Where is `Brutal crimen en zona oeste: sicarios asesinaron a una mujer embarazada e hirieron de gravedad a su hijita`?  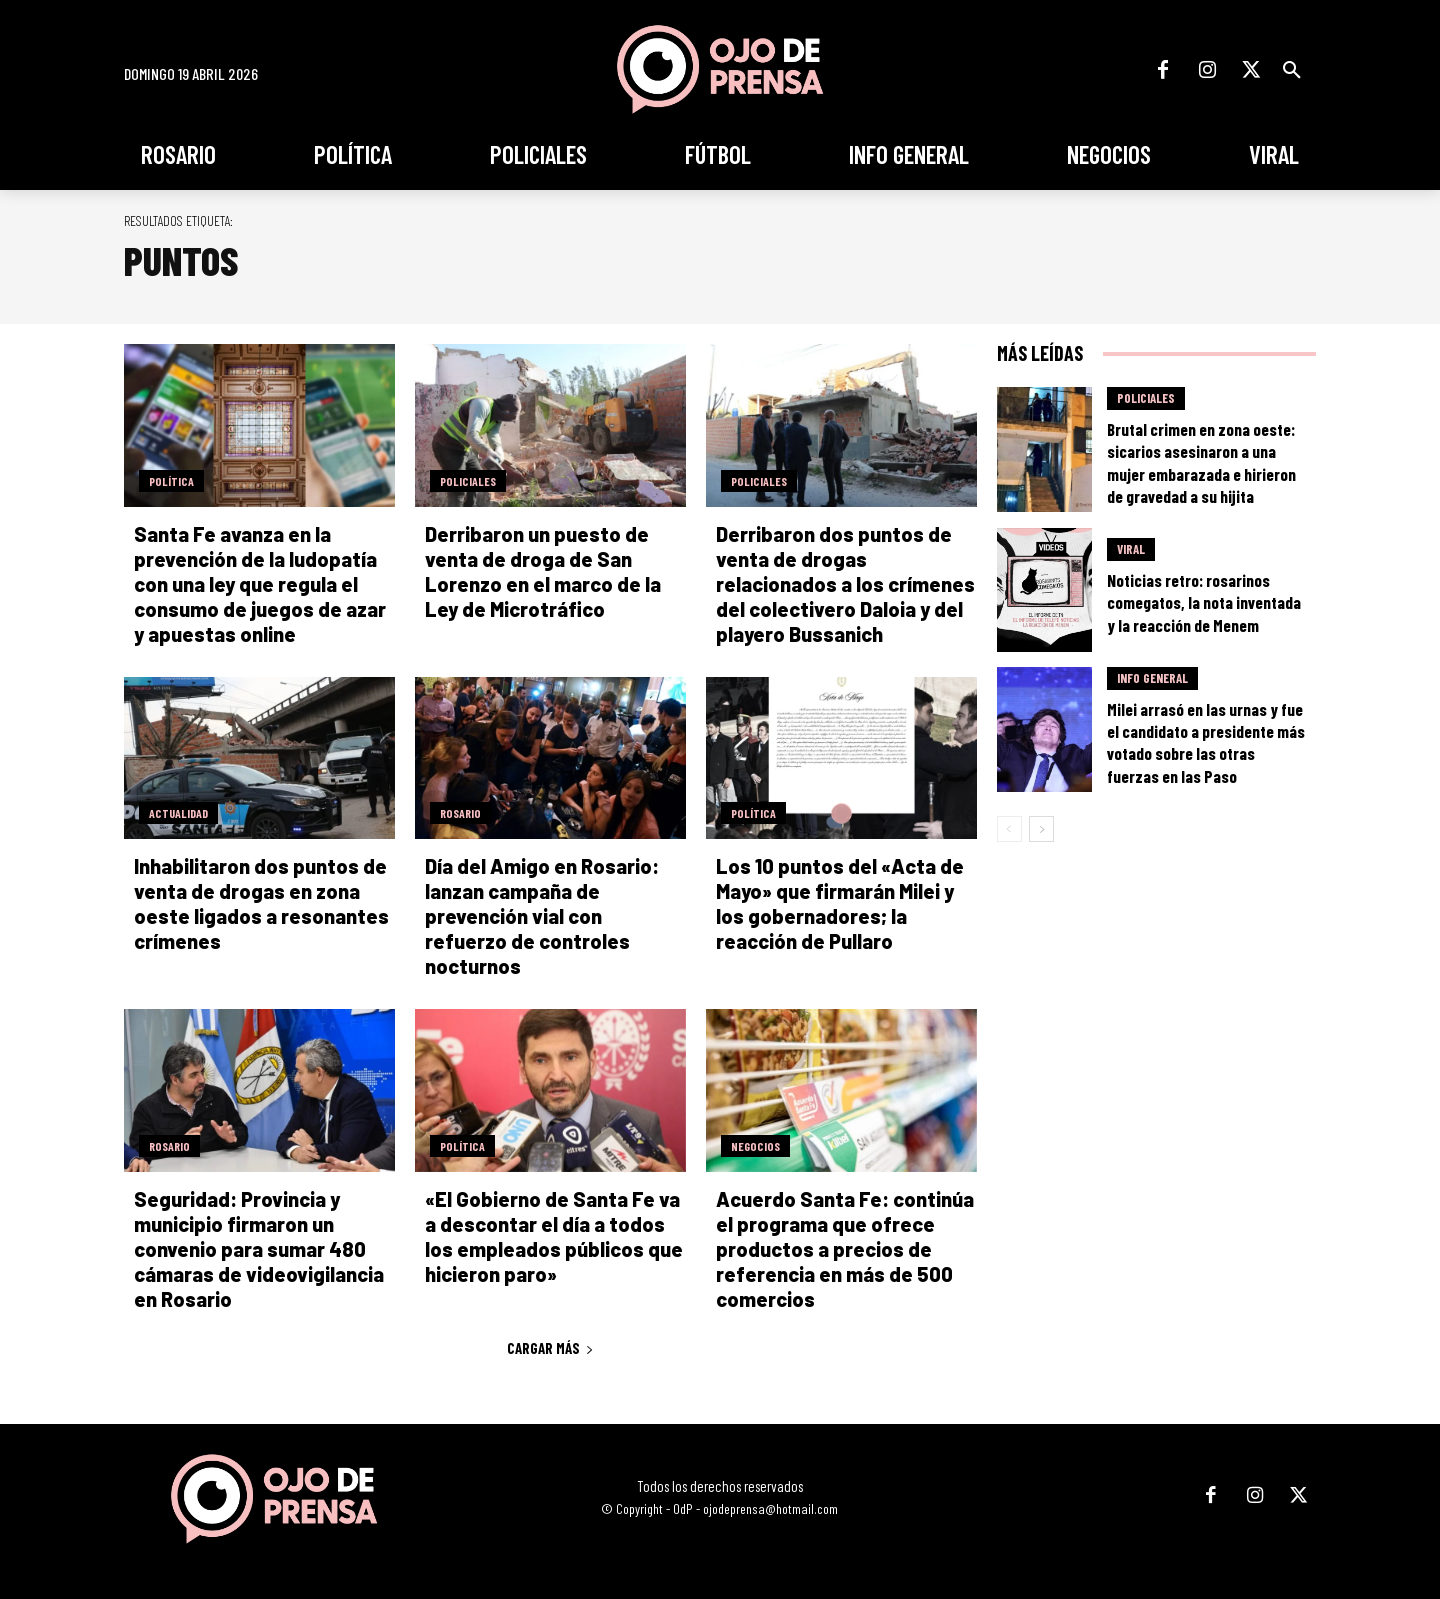
Brutal crimen en zona oeste: sicarios asesinaron a una mujer embarazada e hirieron de gravedad a su hijita is located at coordinates (1201, 462).